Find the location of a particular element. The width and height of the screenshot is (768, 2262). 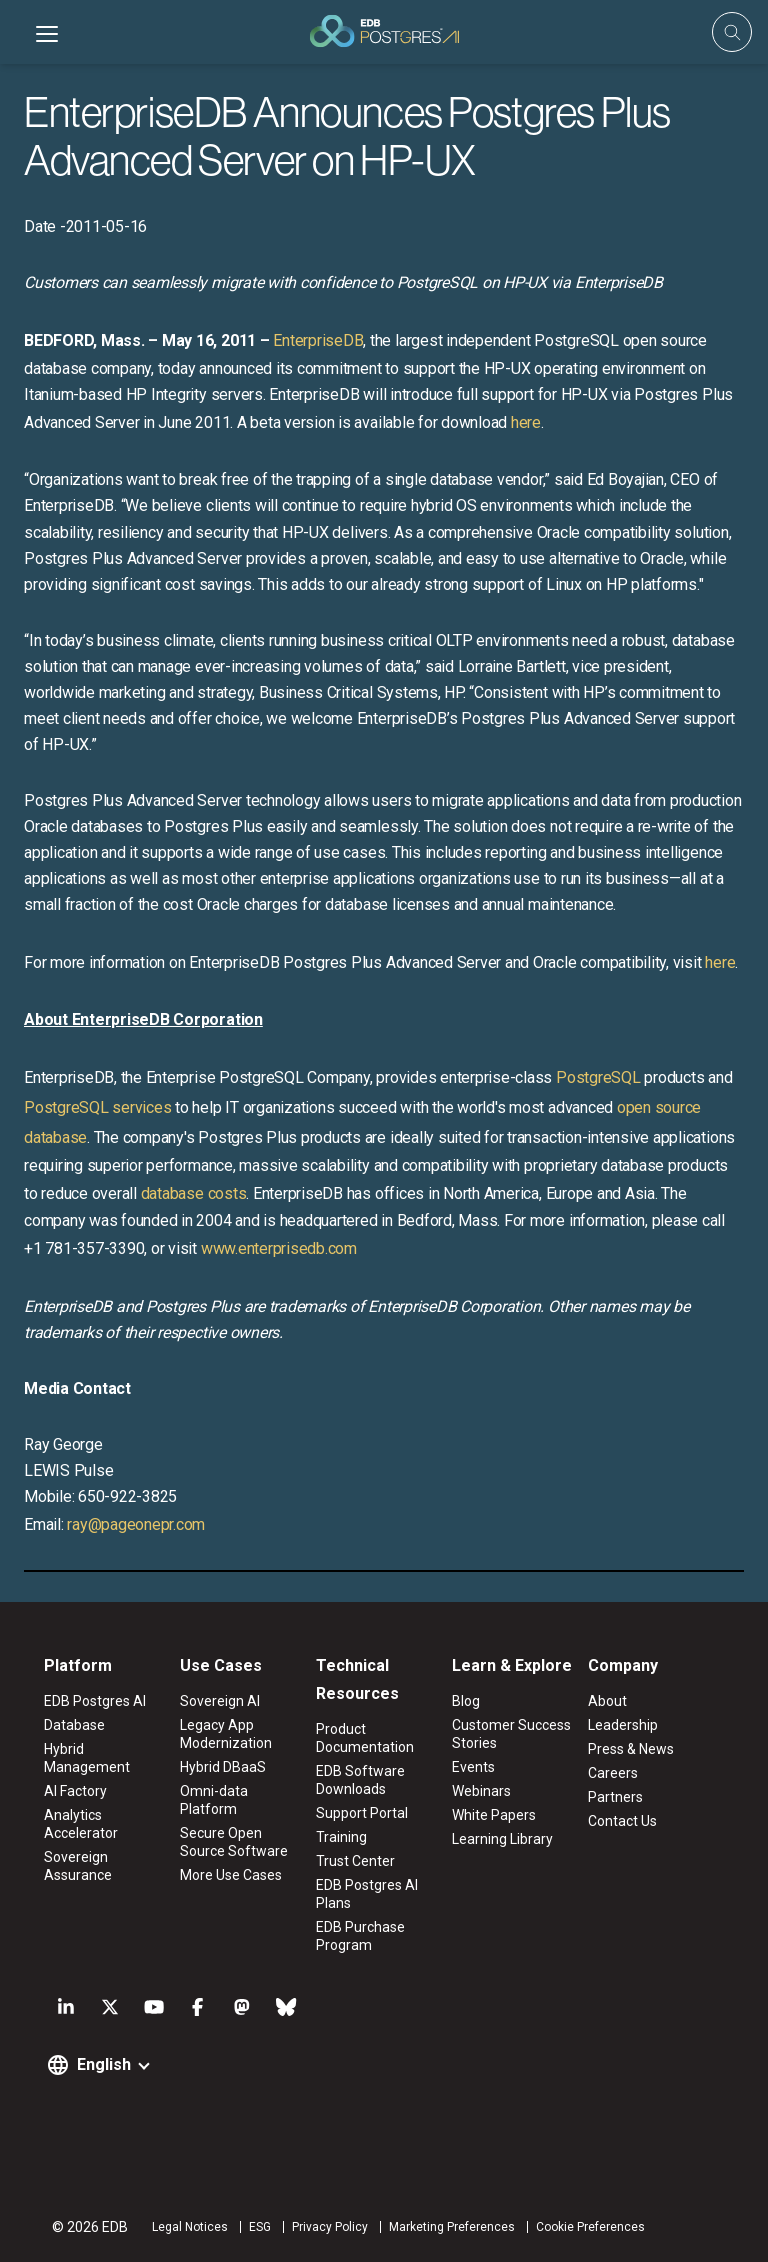

Cookie Preferences is located at coordinates (590, 2227).